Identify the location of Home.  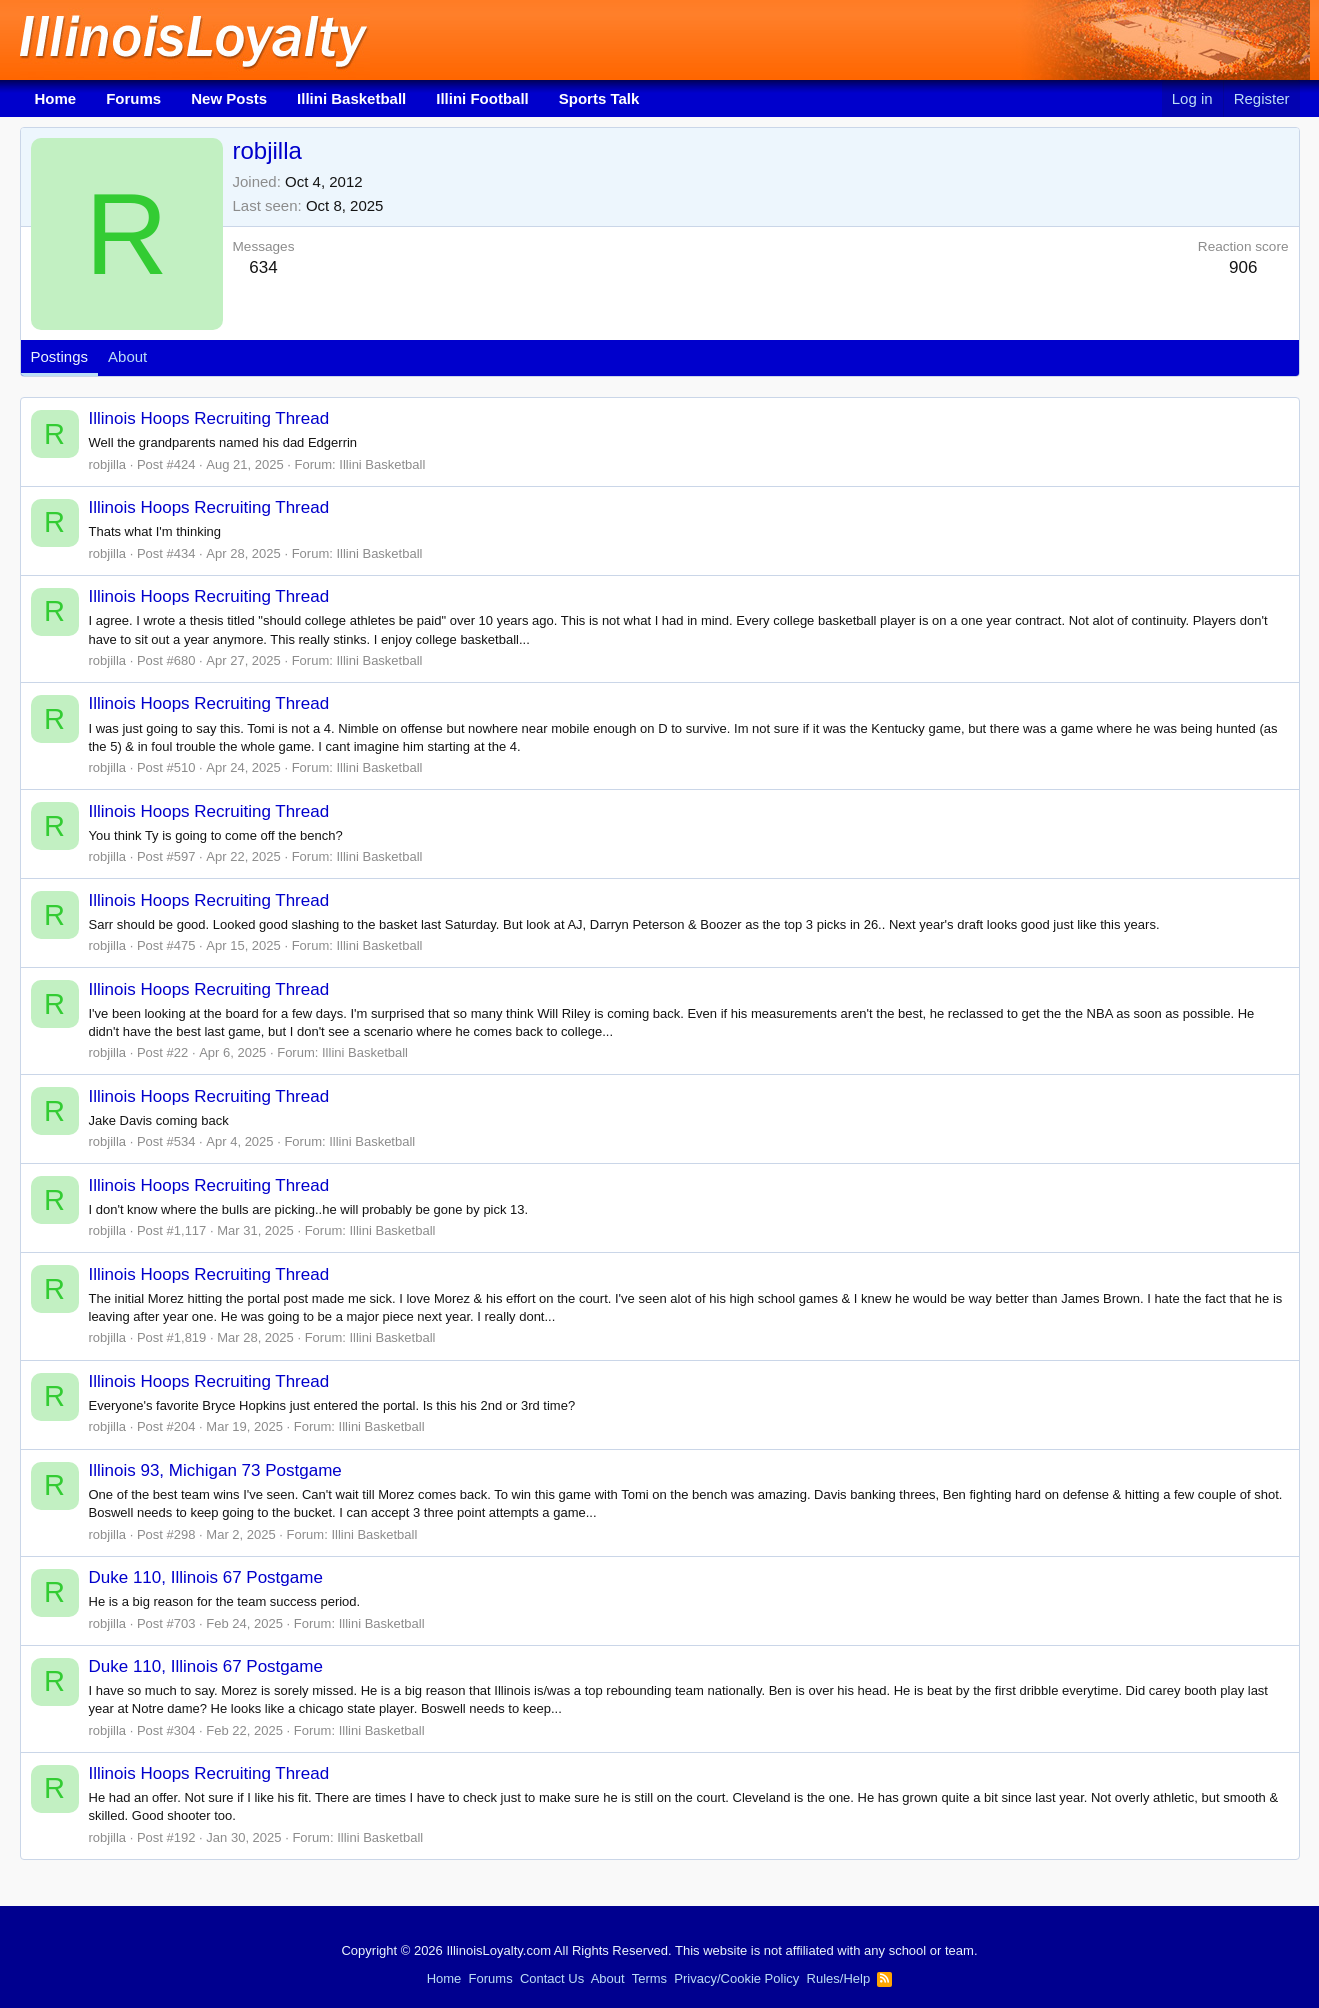
(56, 98).